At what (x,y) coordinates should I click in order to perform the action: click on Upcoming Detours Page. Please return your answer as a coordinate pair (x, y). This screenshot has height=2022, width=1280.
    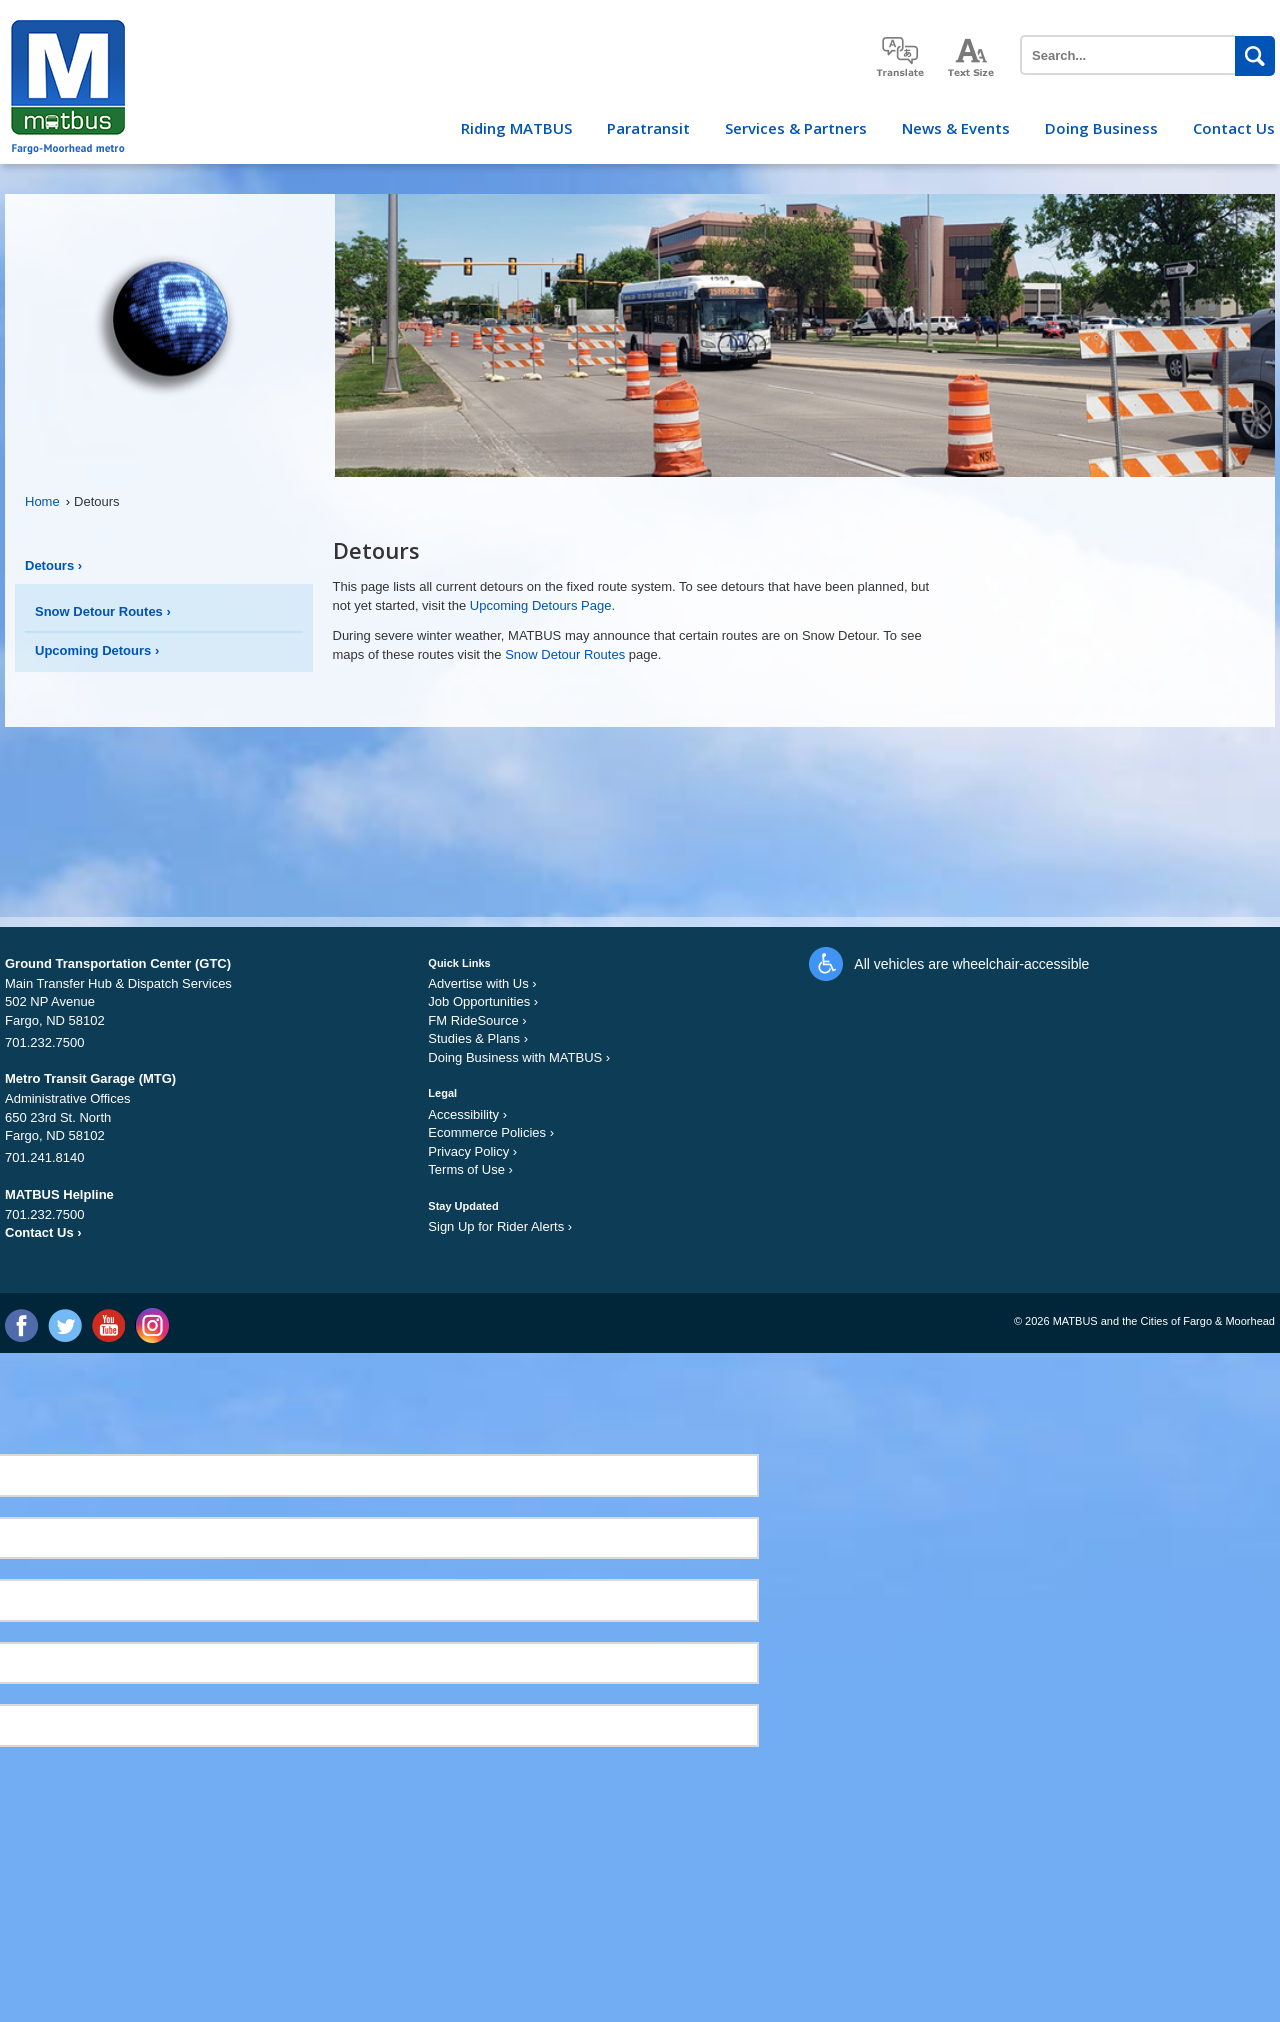
    Looking at the image, I should click on (541, 605).